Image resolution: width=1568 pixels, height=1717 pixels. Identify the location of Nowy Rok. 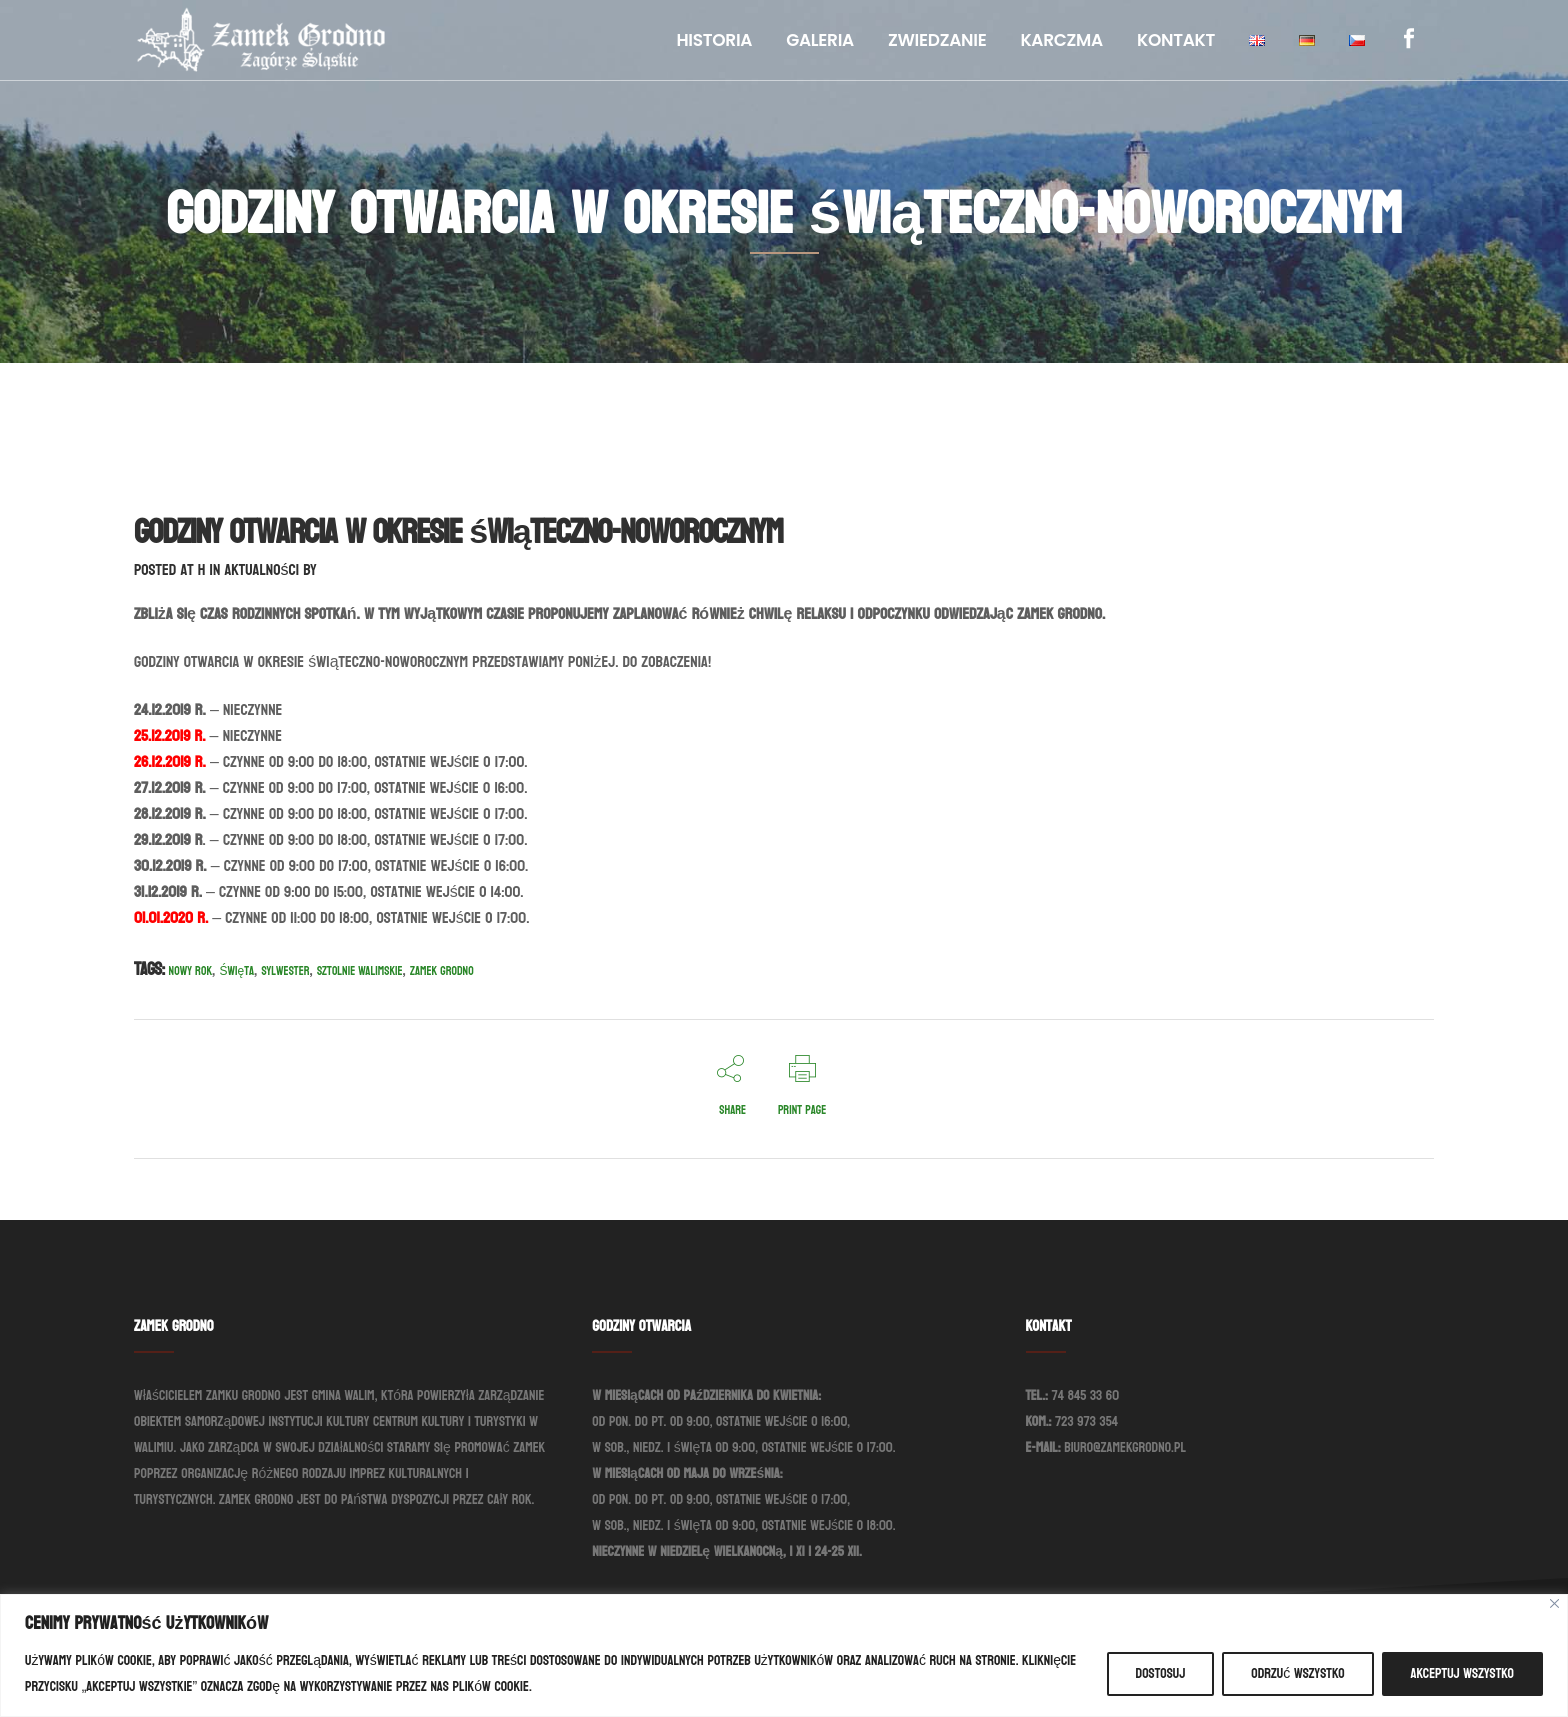
(190, 971).